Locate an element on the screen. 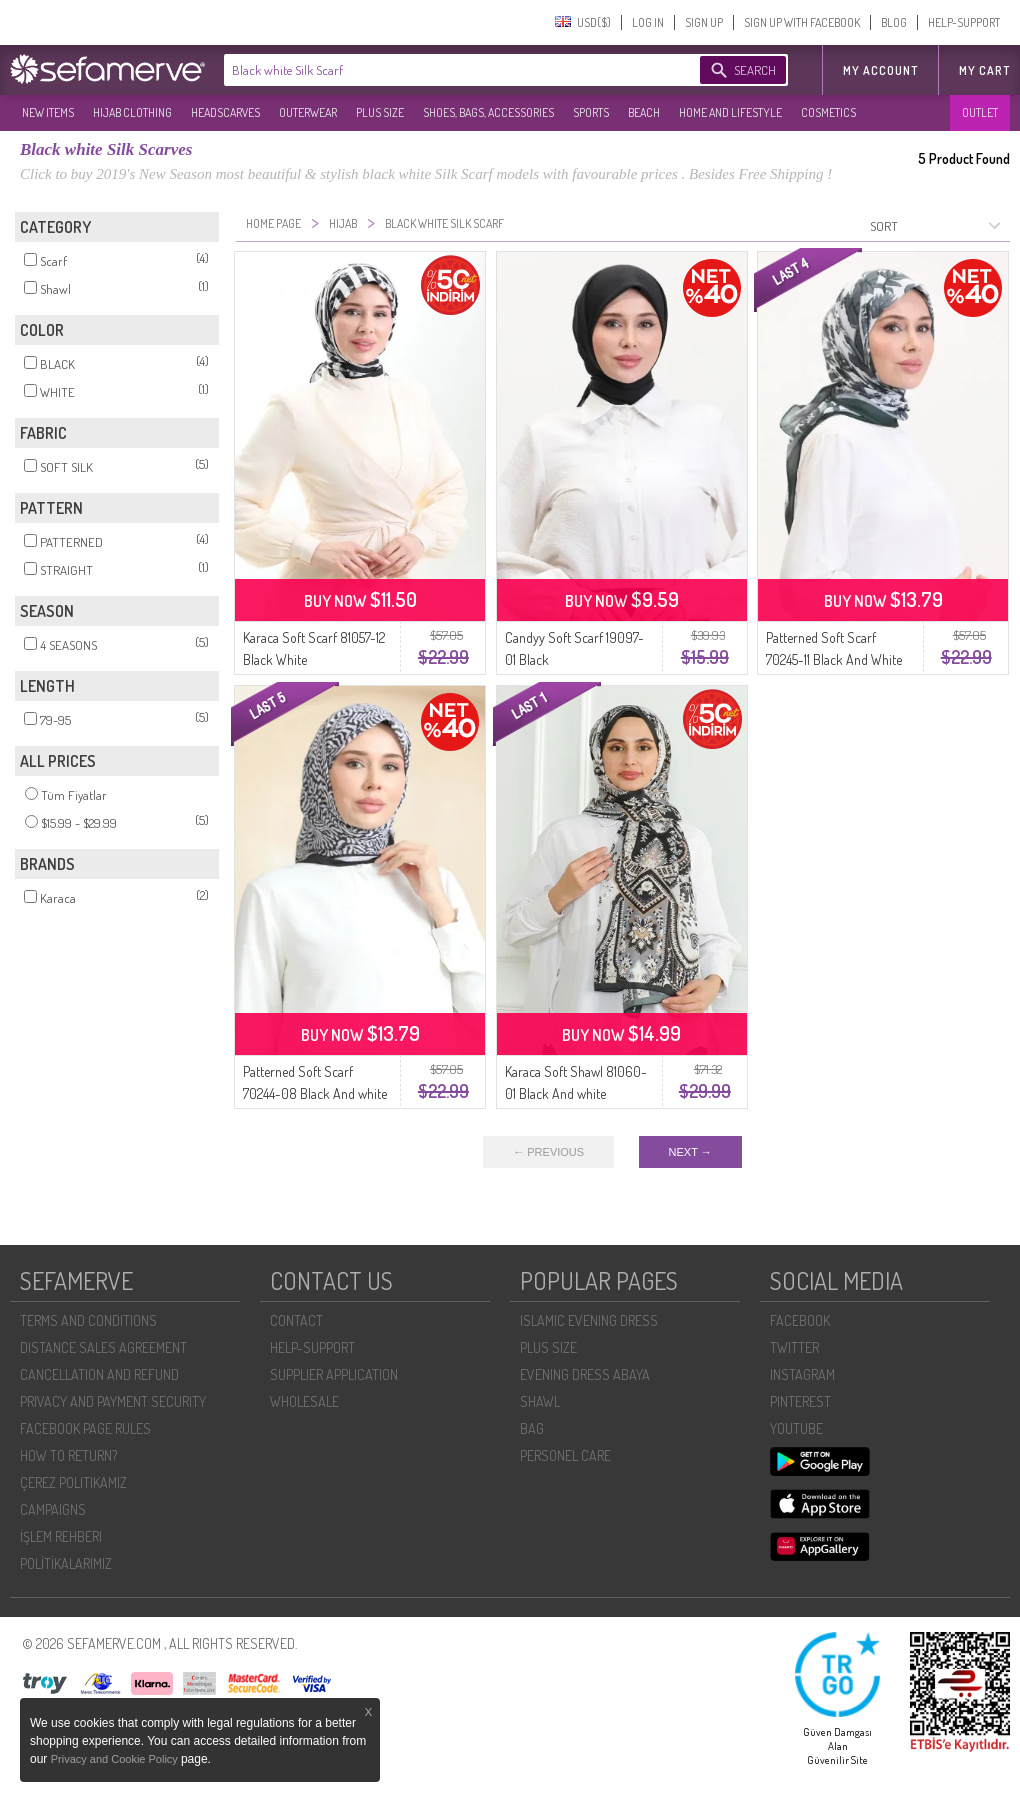  PRIVACY AND PAYMENT SECURITY is located at coordinates (113, 1401).